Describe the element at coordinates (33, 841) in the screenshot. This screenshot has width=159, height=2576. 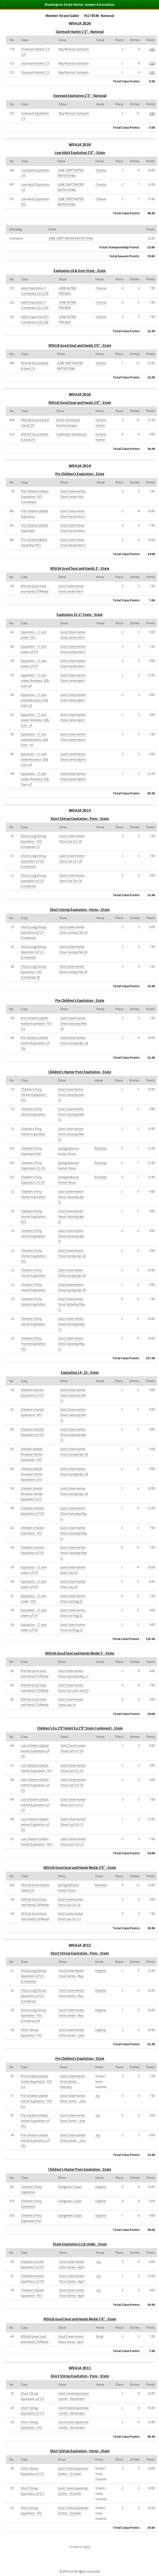
I see `Short/Long Stirrup Equitation - NTJ (Combined 15` at that location.